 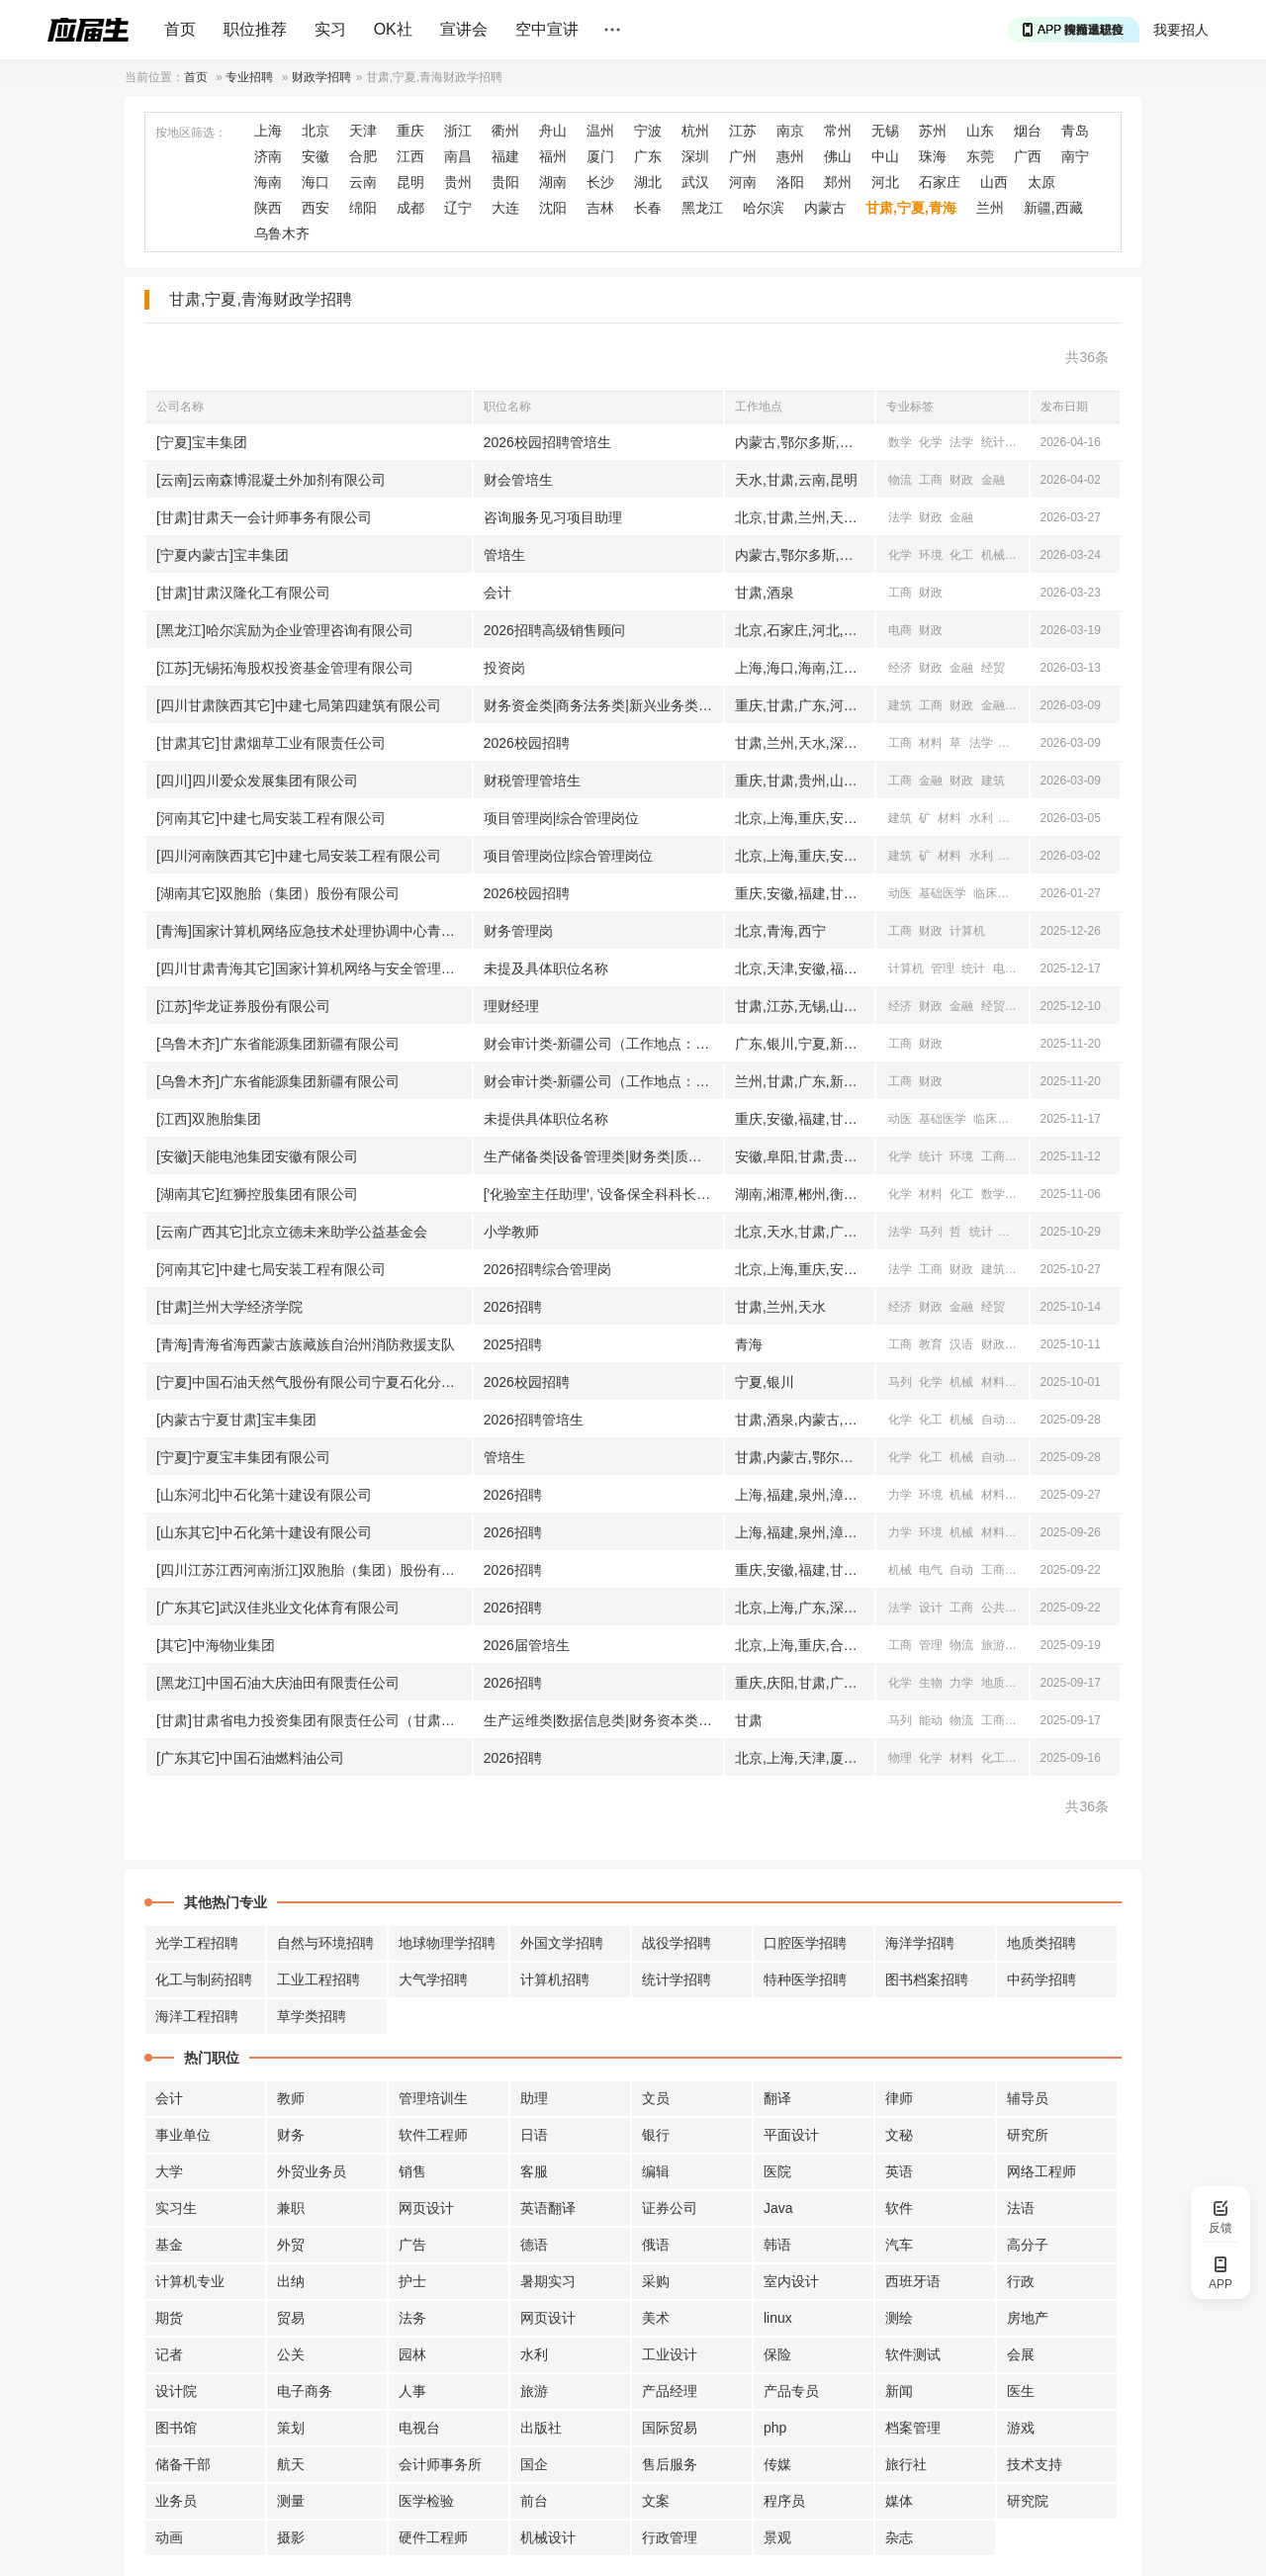 What do you see at coordinates (169, 2318) in the screenshot?
I see `期货` at bounding box center [169, 2318].